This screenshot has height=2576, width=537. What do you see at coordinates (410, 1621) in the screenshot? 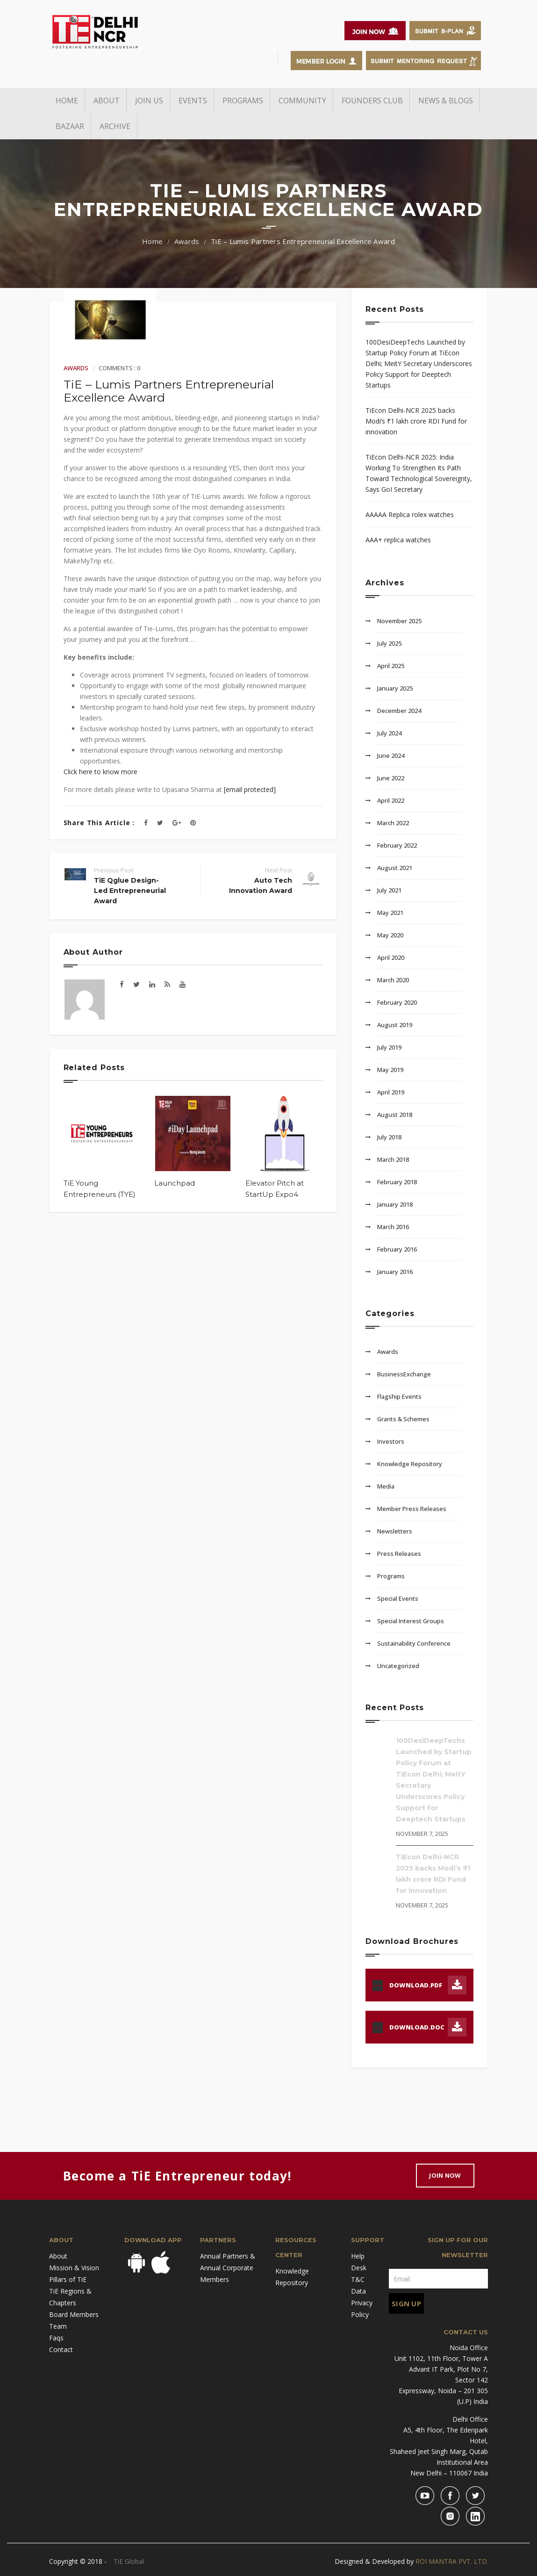
I see `Special Interest Groups` at bounding box center [410, 1621].